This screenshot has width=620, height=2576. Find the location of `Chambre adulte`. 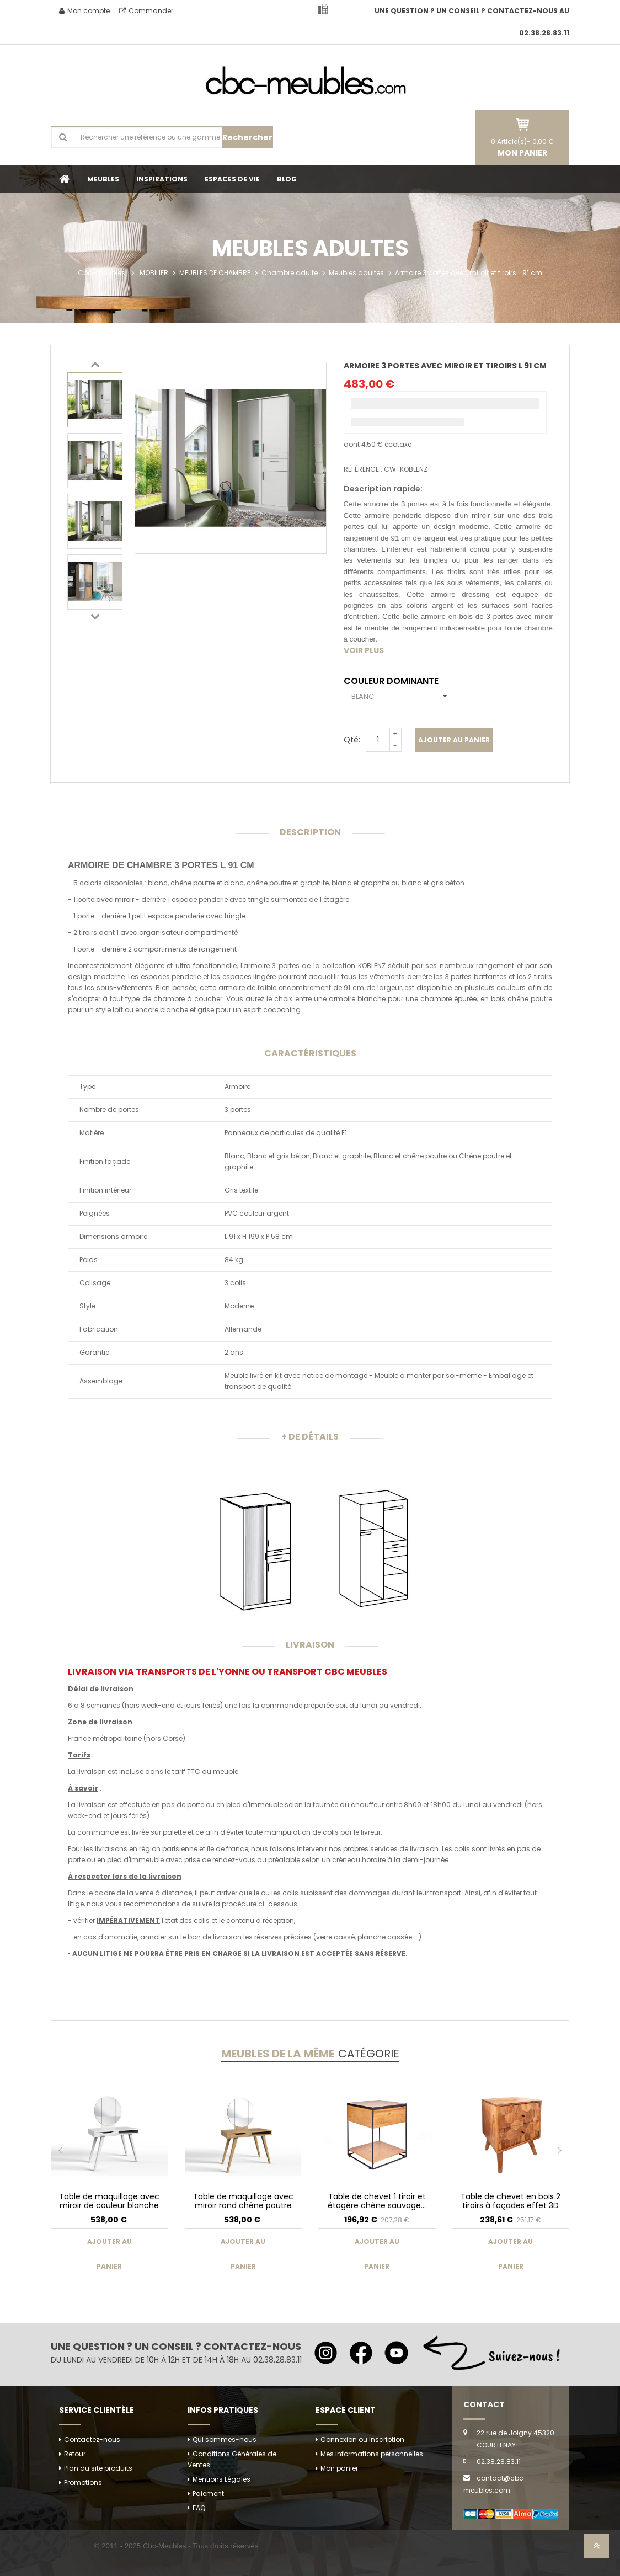

Chambre adulte is located at coordinates (289, 272).